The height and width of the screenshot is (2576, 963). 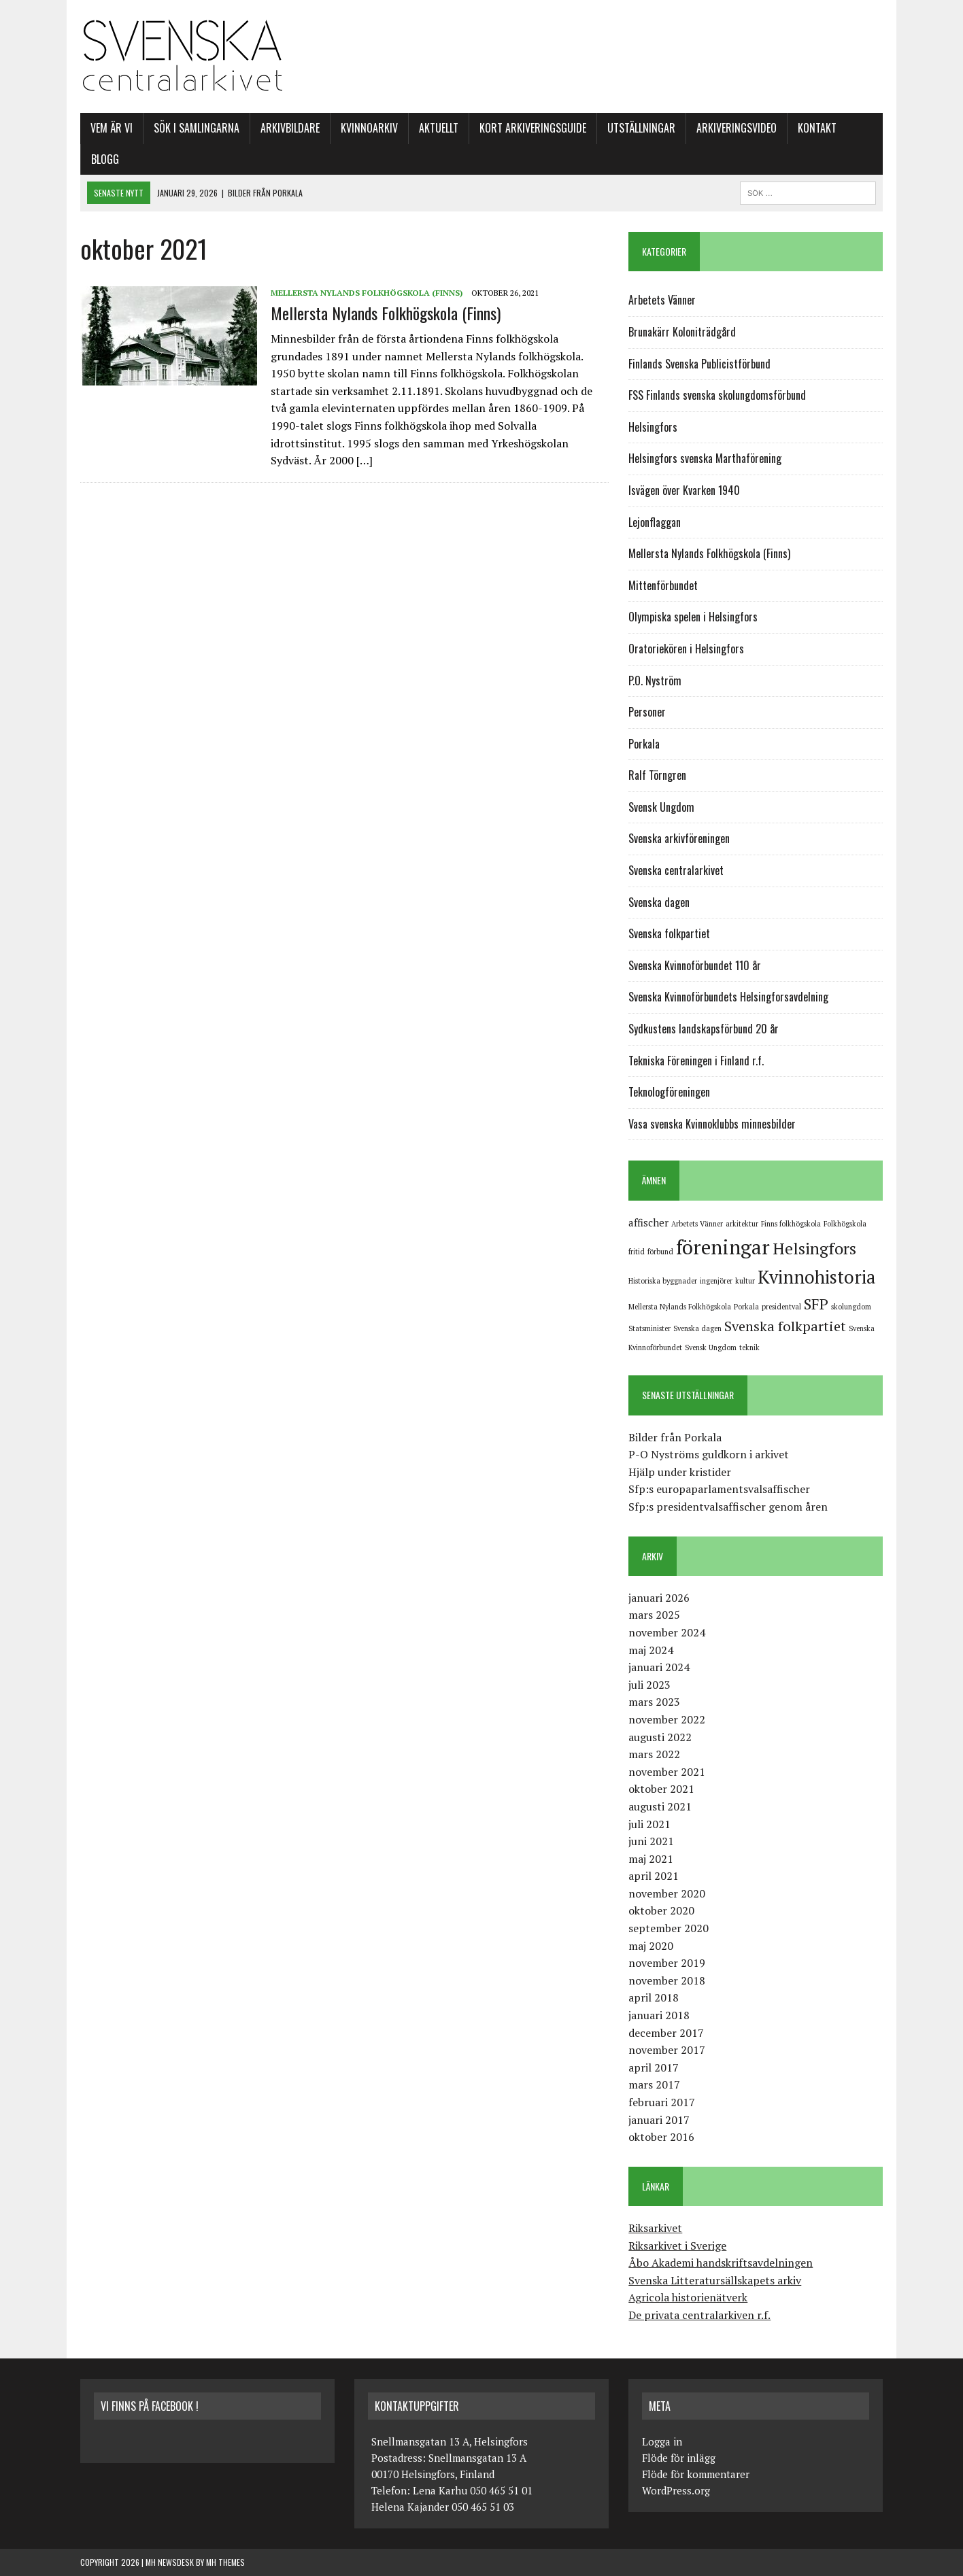 I want to click on Finlands Svenska Publicistförbund, so click(x=699, y=364).